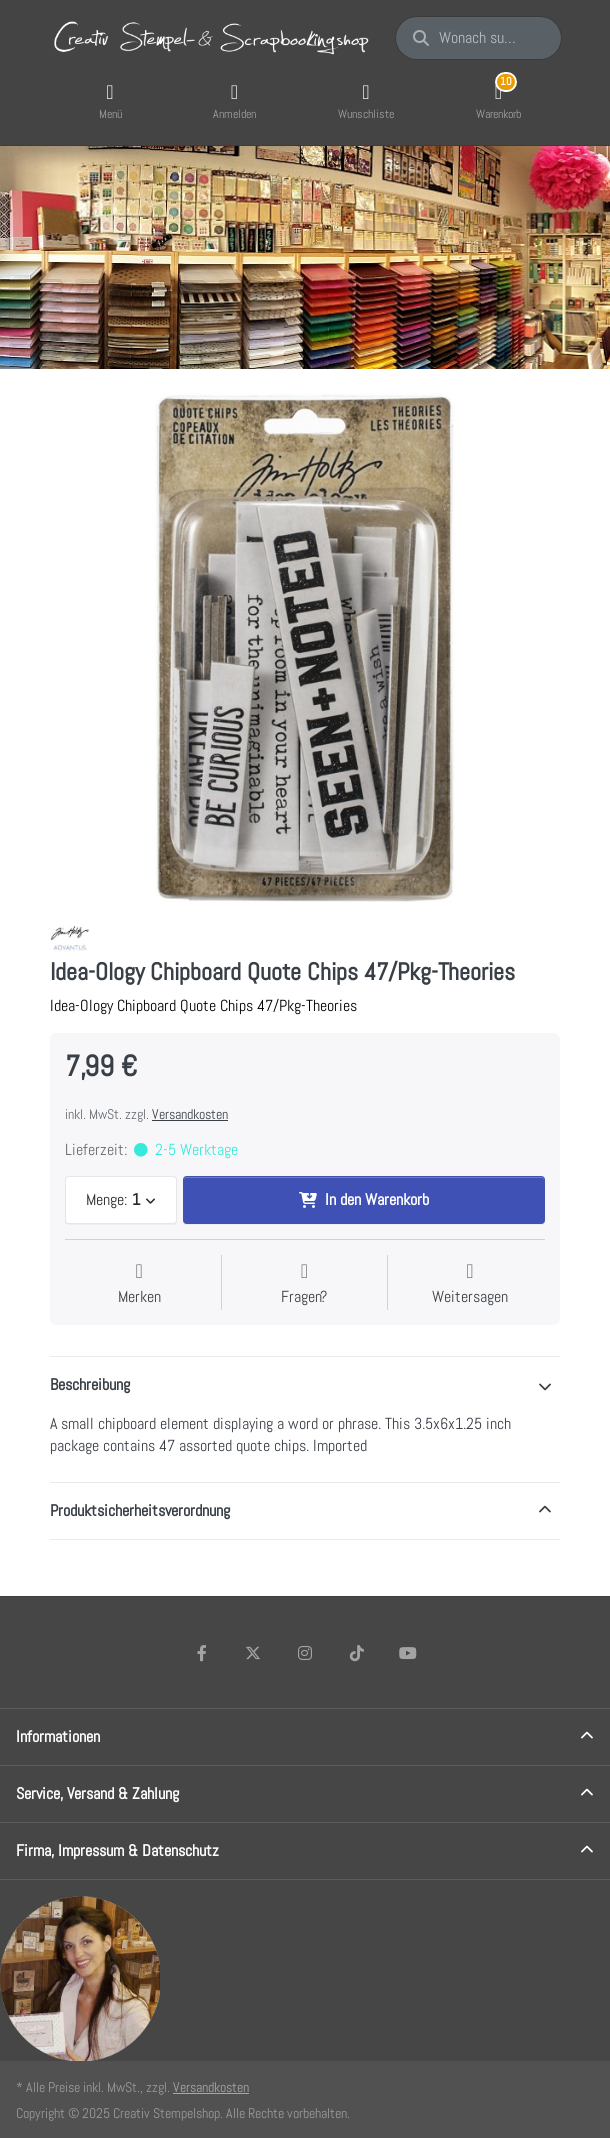 The width and height of the screenshot is (610, 2138). Describe the element at coordinates (202, 1653) in the screenshot. I see `[Facebook]` at that location.